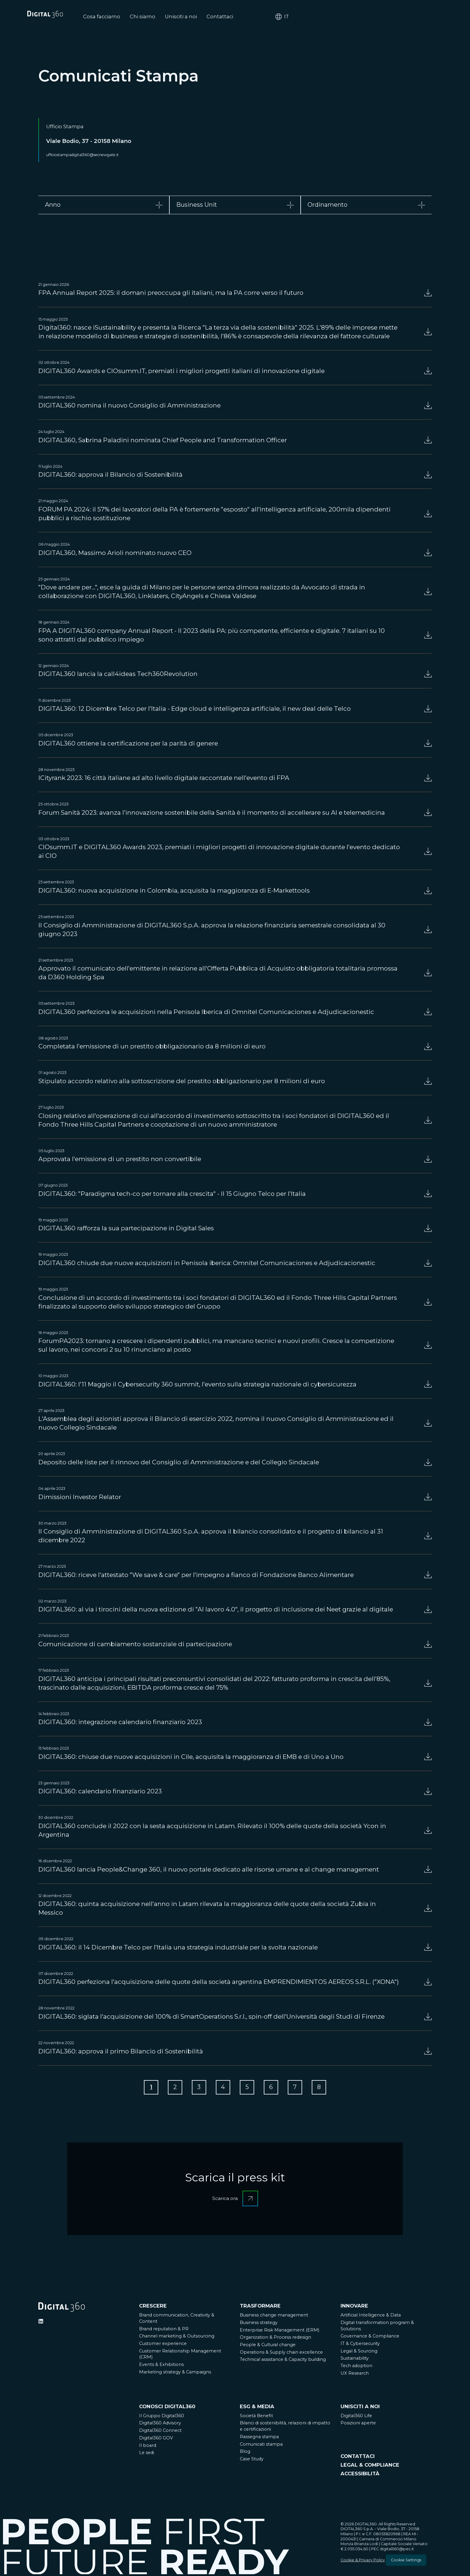  Describe the element at coordinates (273, 2088) in the screenshot. I see `[Go to Page 6]` at that location.